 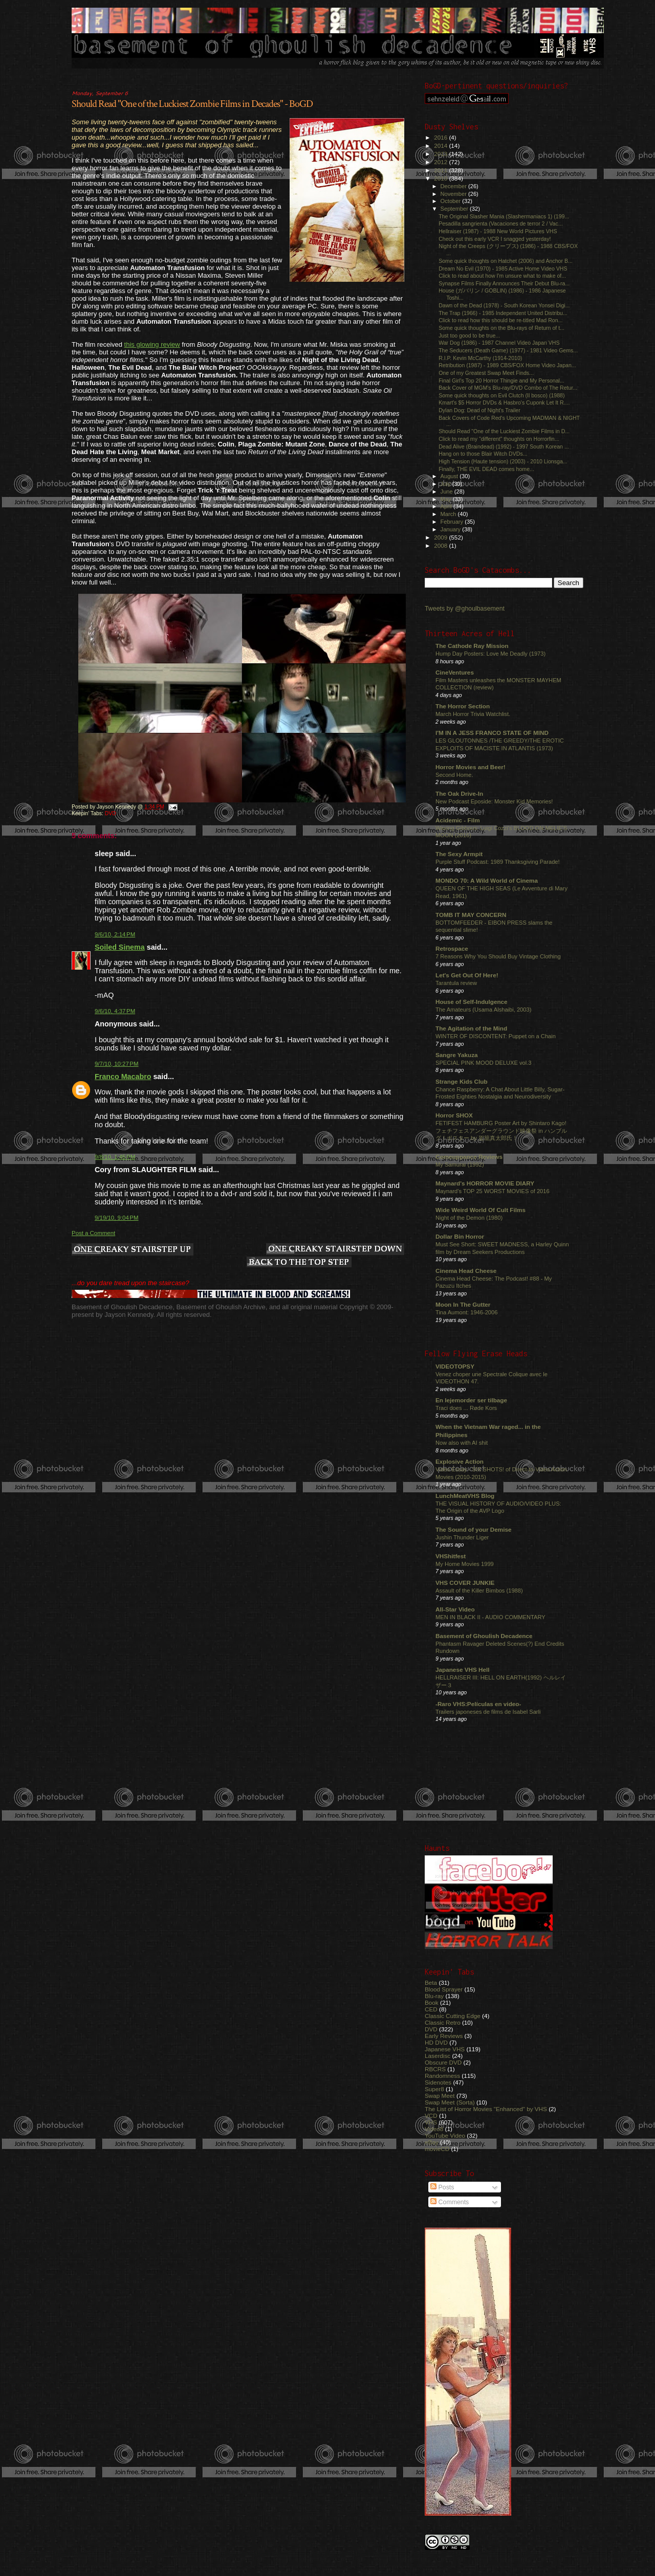 I want to click on Click to read about how I'm unsure what to make of..., so click(x=502, y=276).